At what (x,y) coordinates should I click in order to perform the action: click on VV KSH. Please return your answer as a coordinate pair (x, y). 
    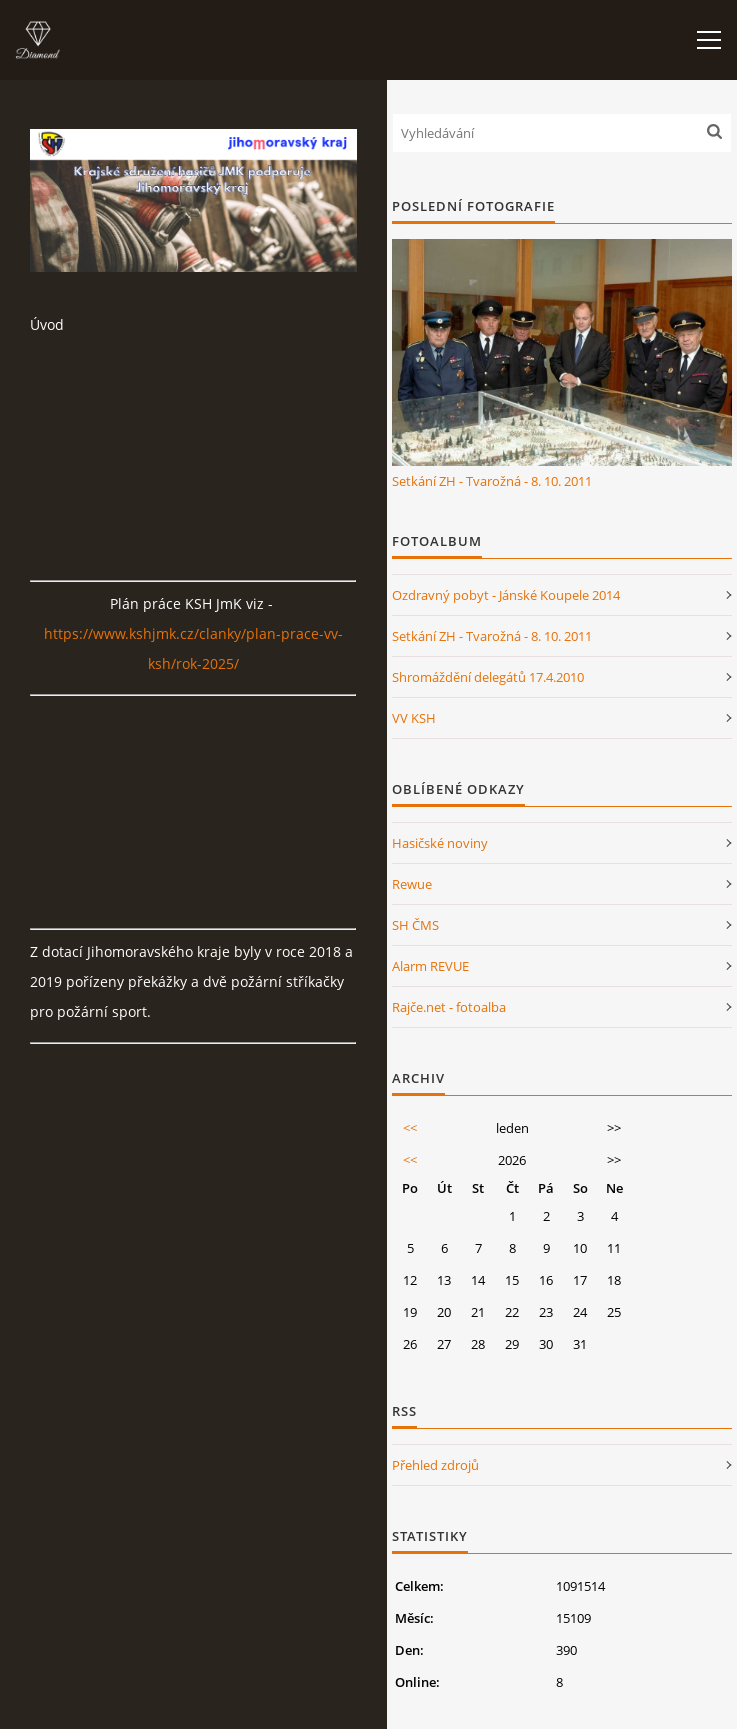
    Looking at the image, I should click on (414, 718).